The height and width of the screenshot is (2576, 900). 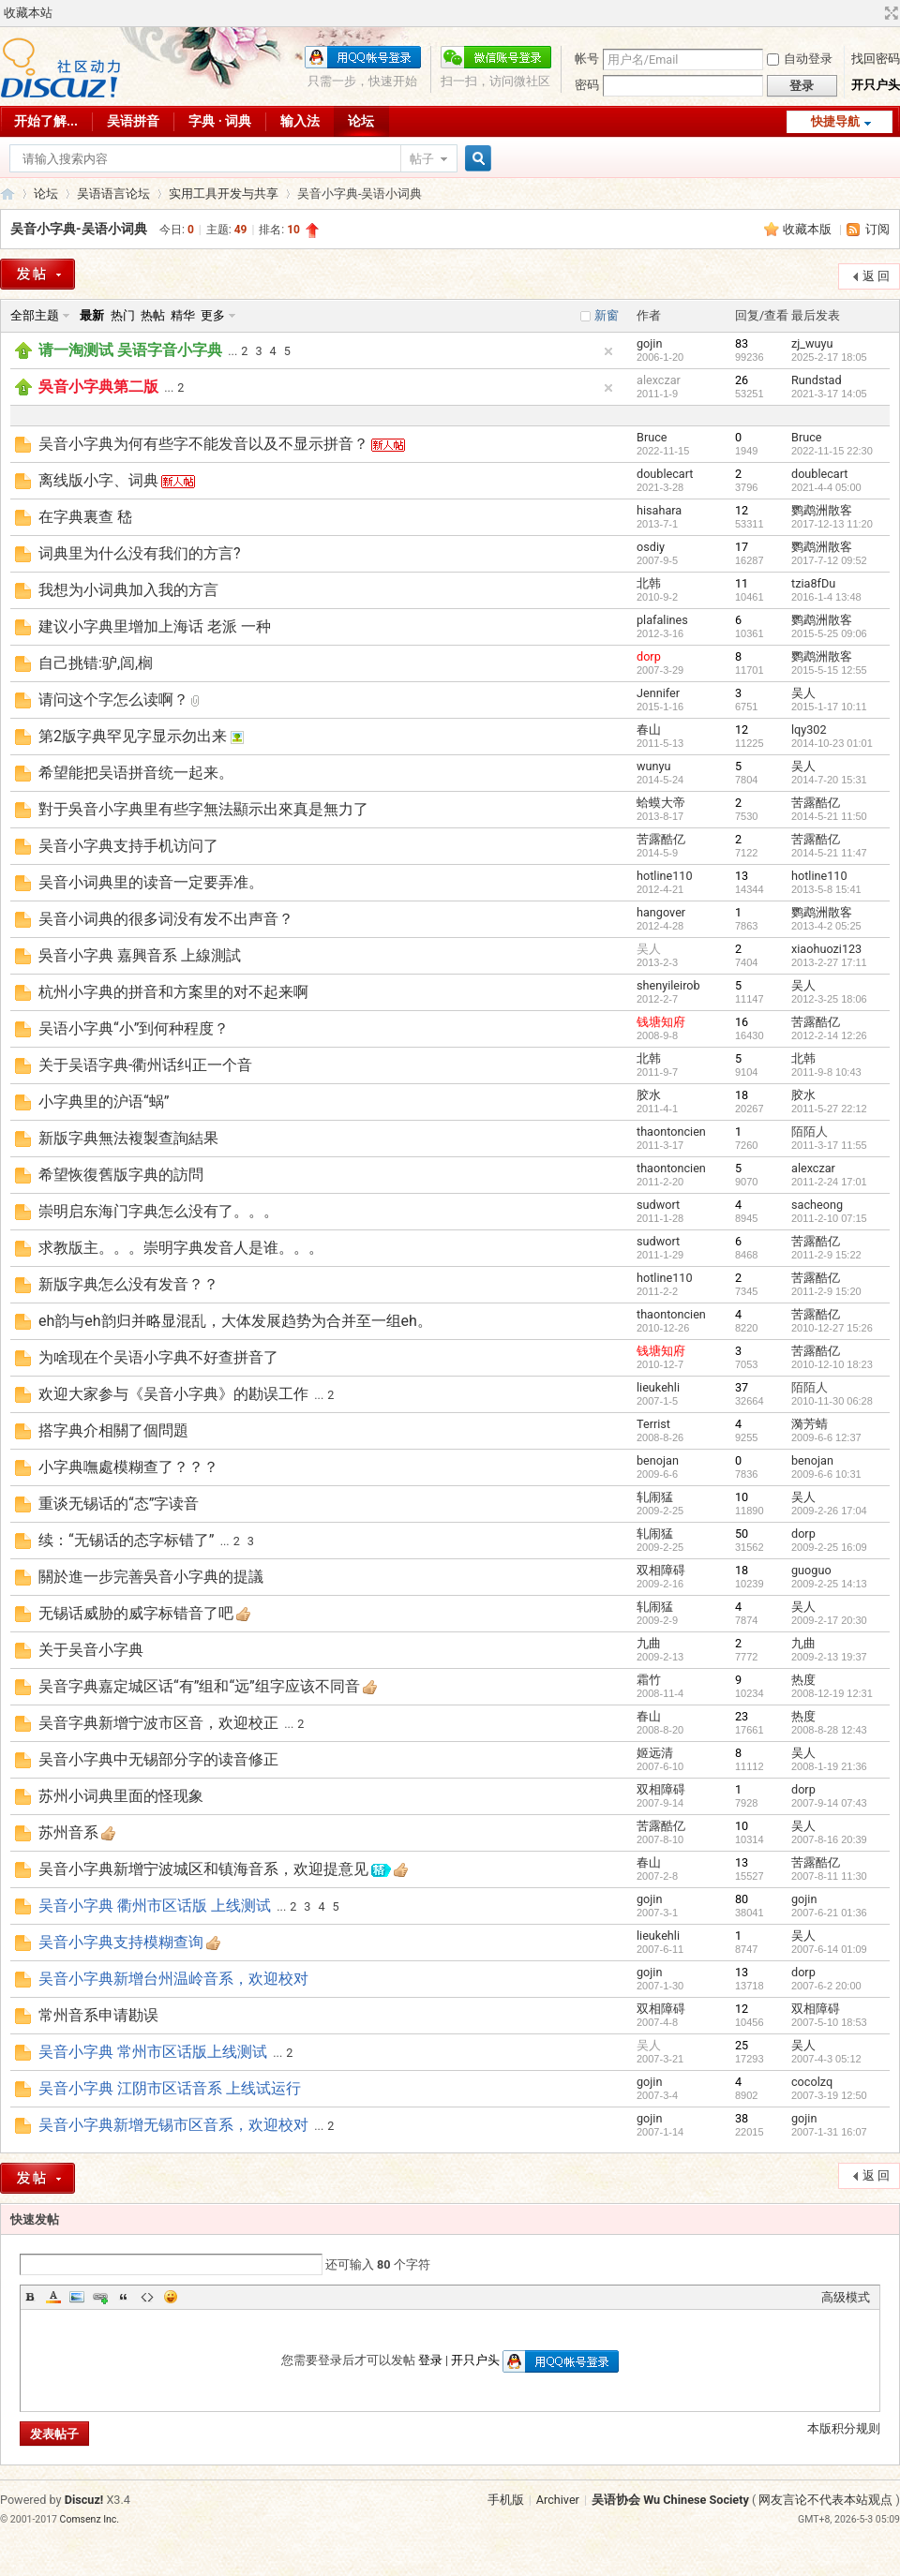 What do you see at coordinates (829, 2131) in the screenshot?
I see `2007-1-31 16:07` at bounding box center [829, 2131].